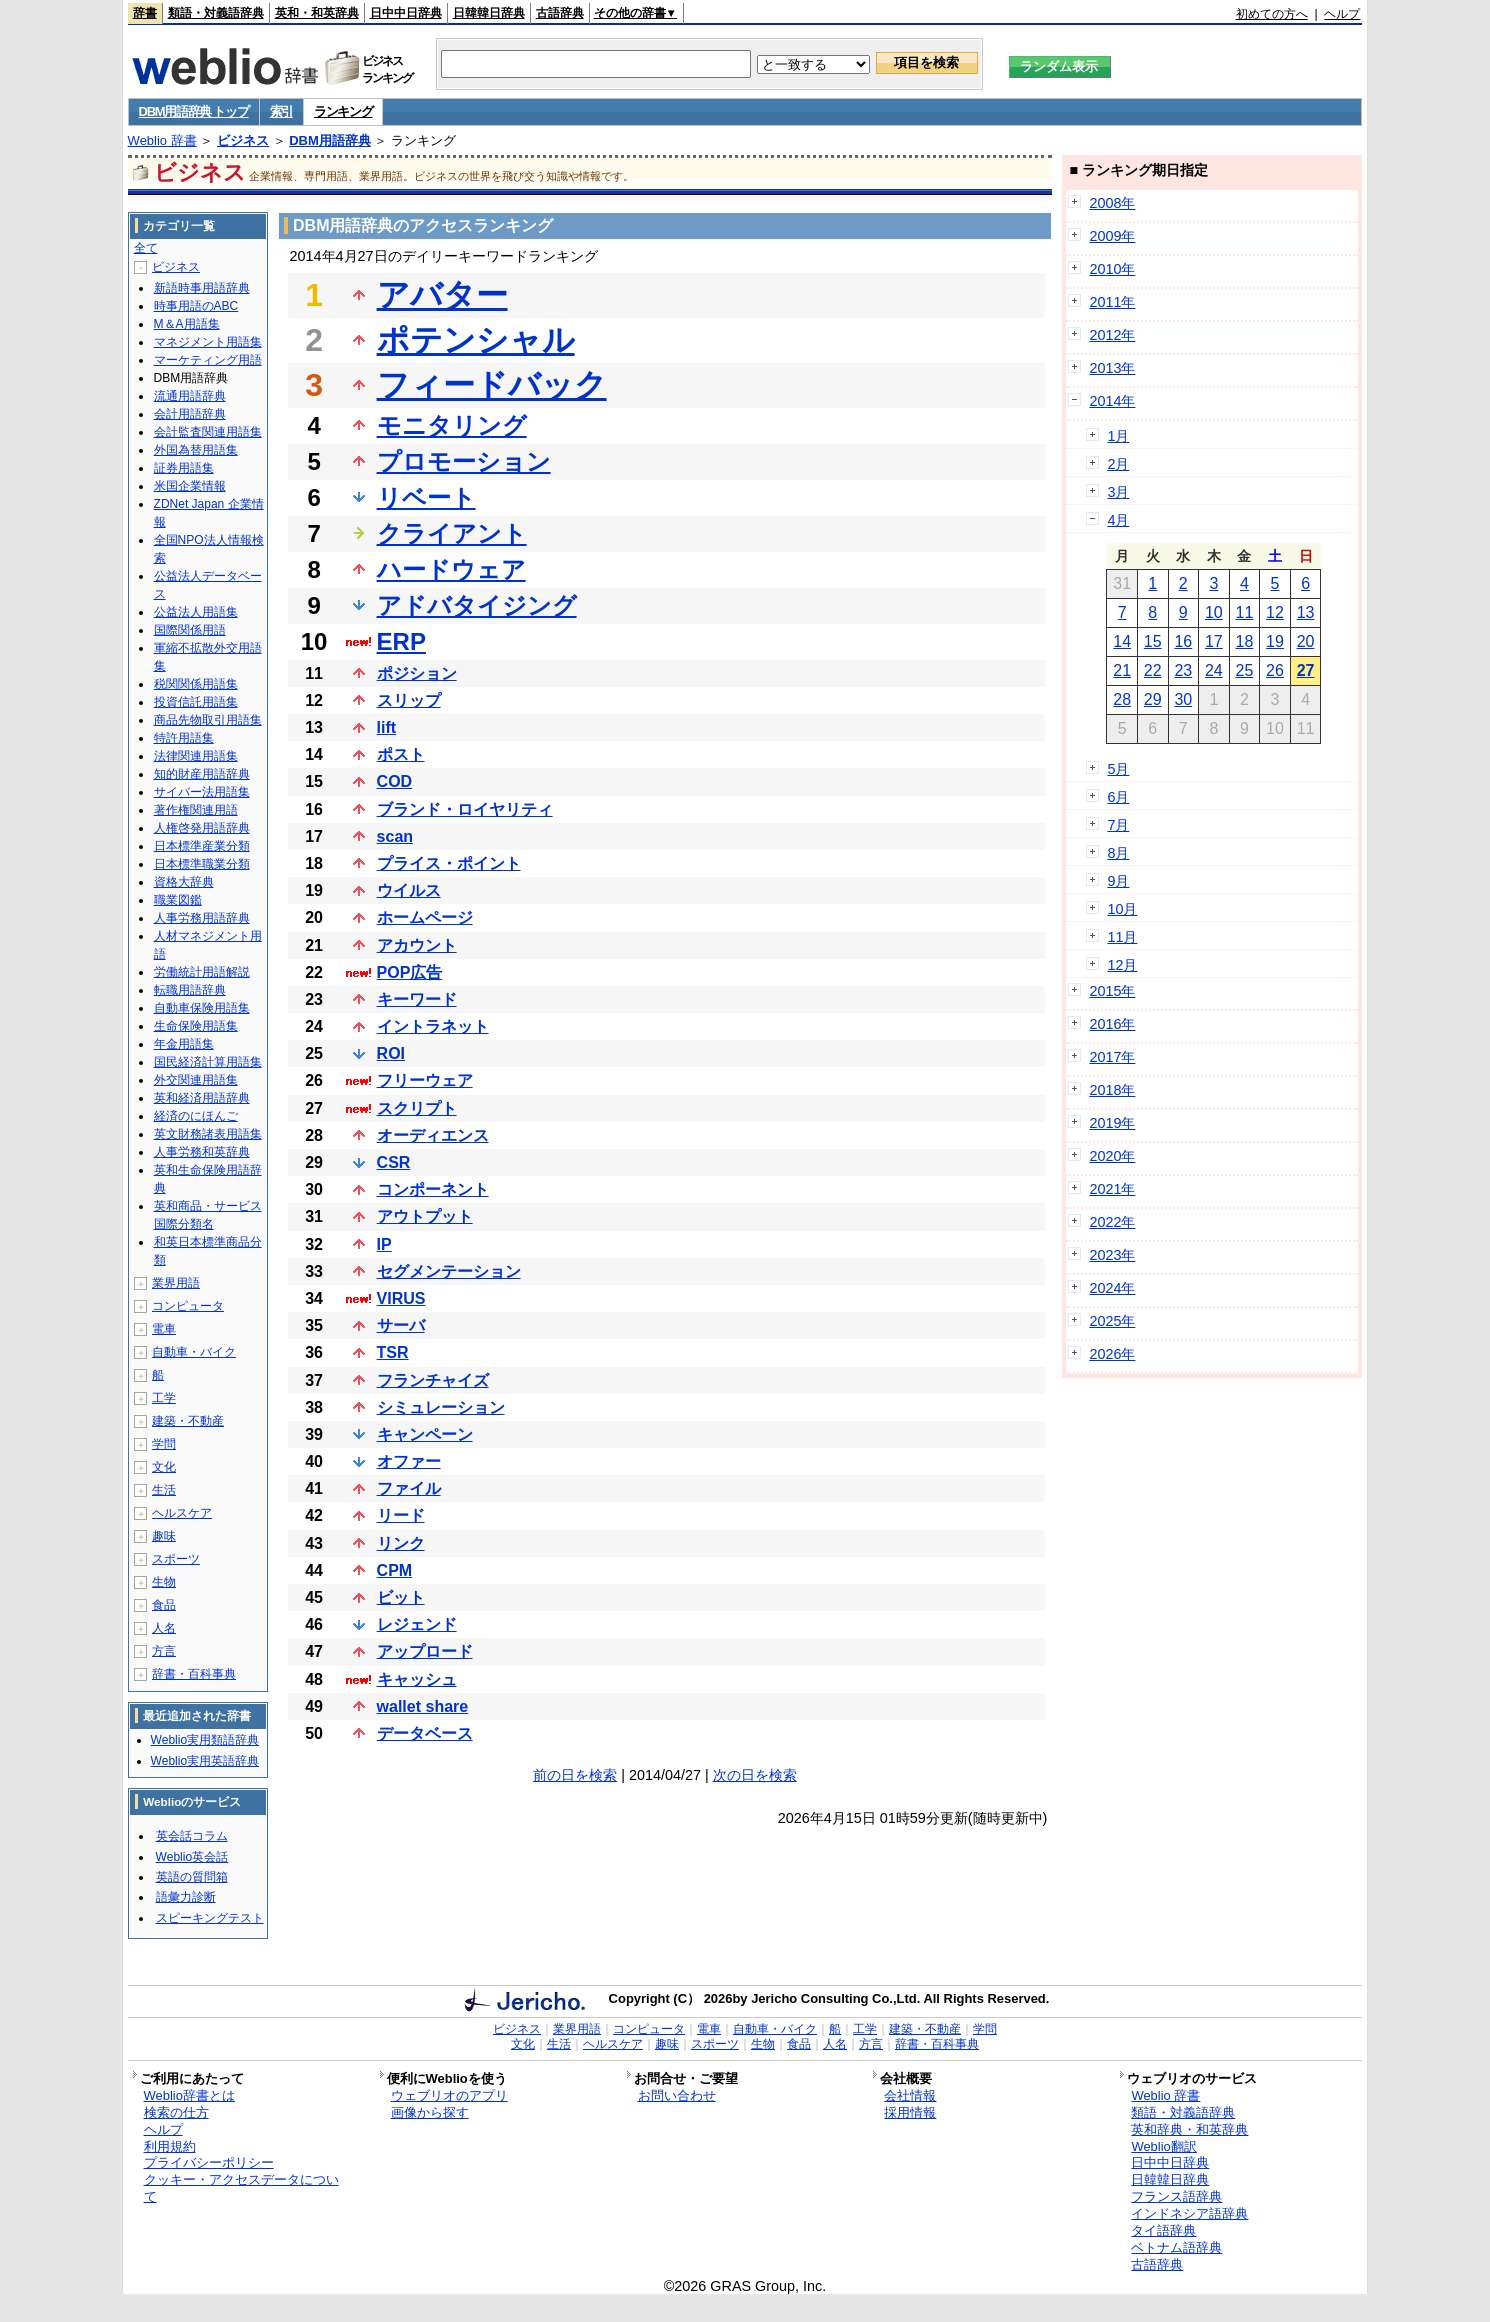 The width and height of the screenshot is (1490, 2322). I want to click on 自動車・バイク, so click(194, 1352).